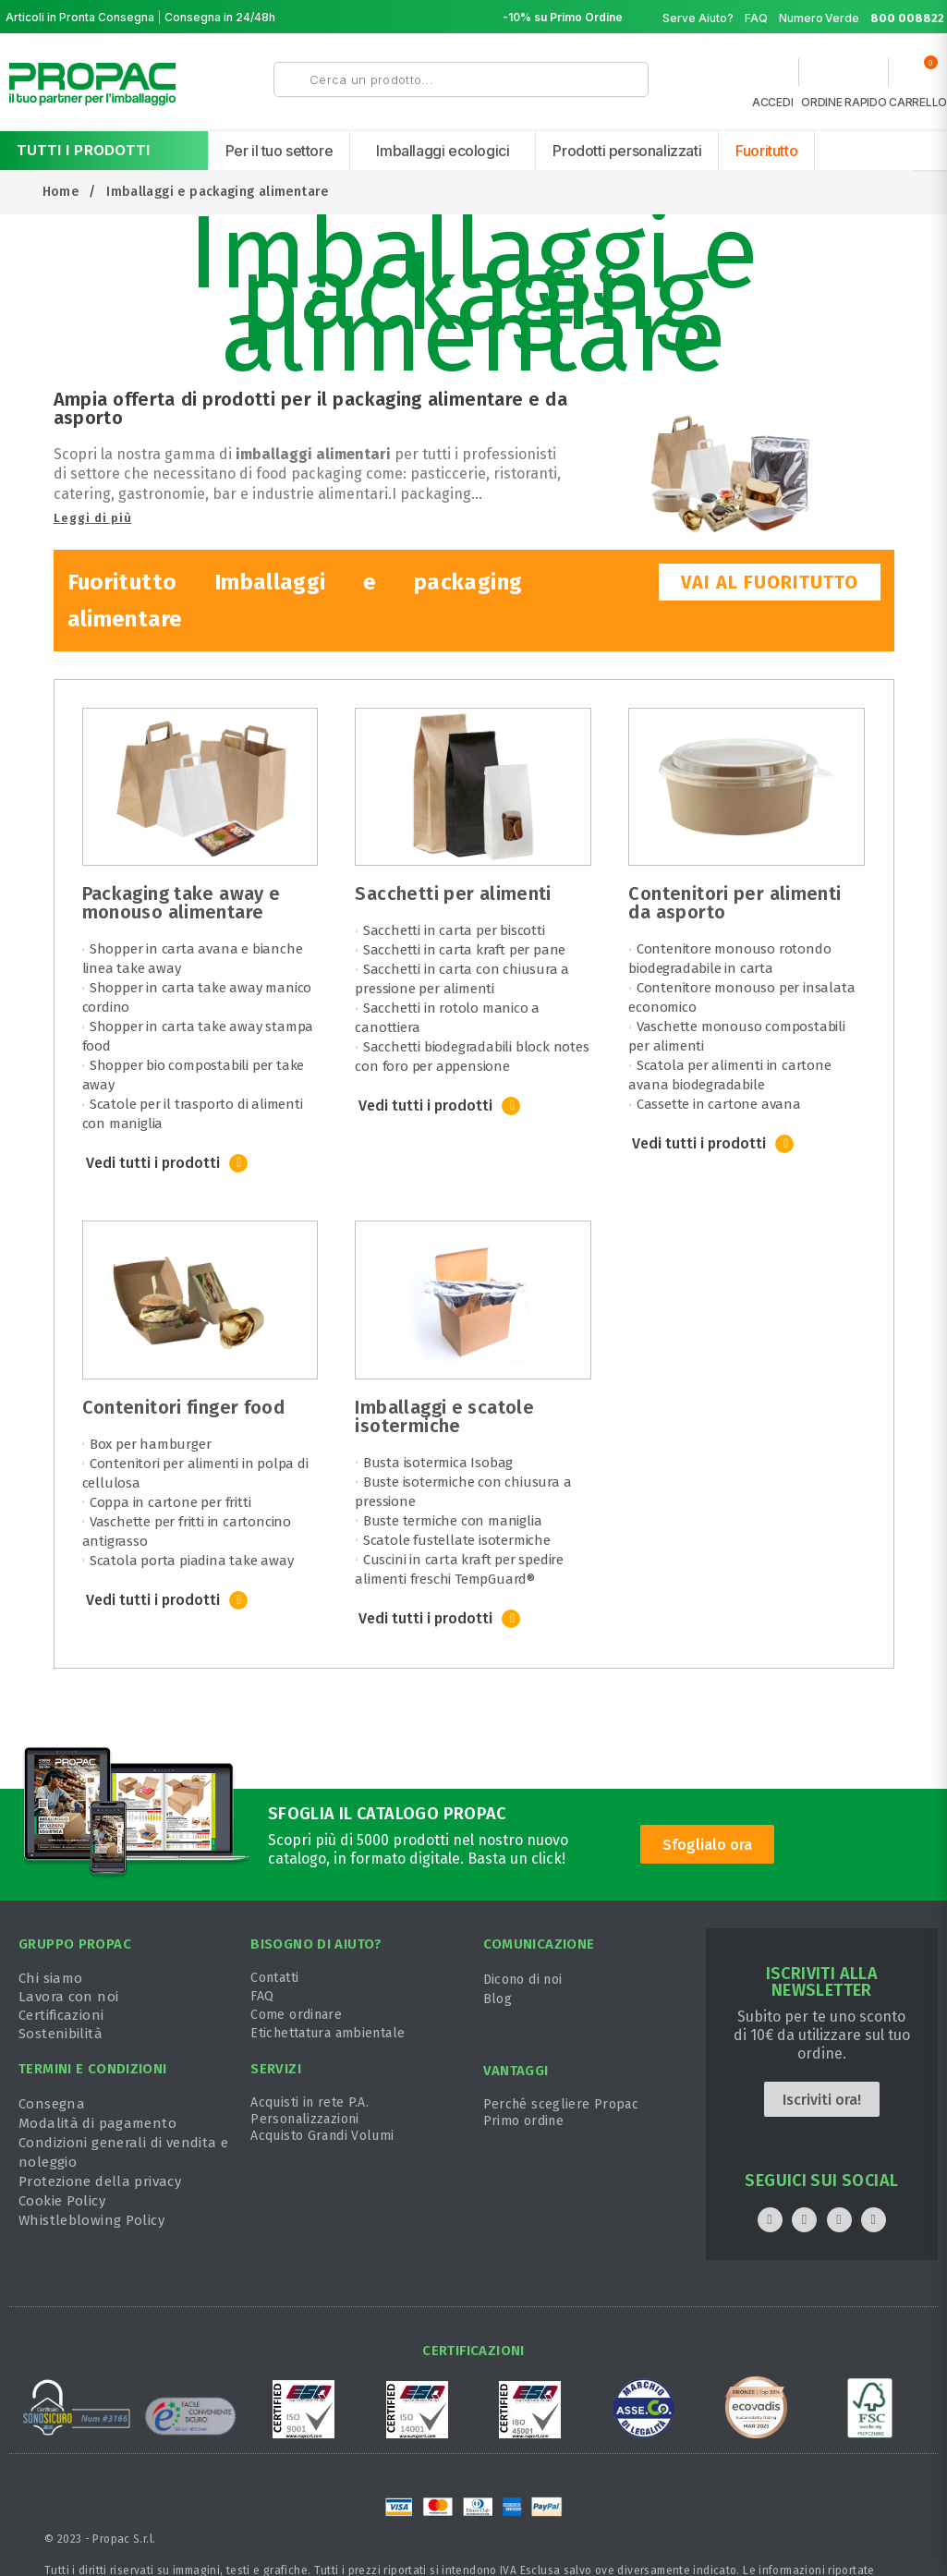 Image resolution: width=947 pixels, height=2576 pixels. I want to click on -10% su Primo Ordine, so click(563, 17).